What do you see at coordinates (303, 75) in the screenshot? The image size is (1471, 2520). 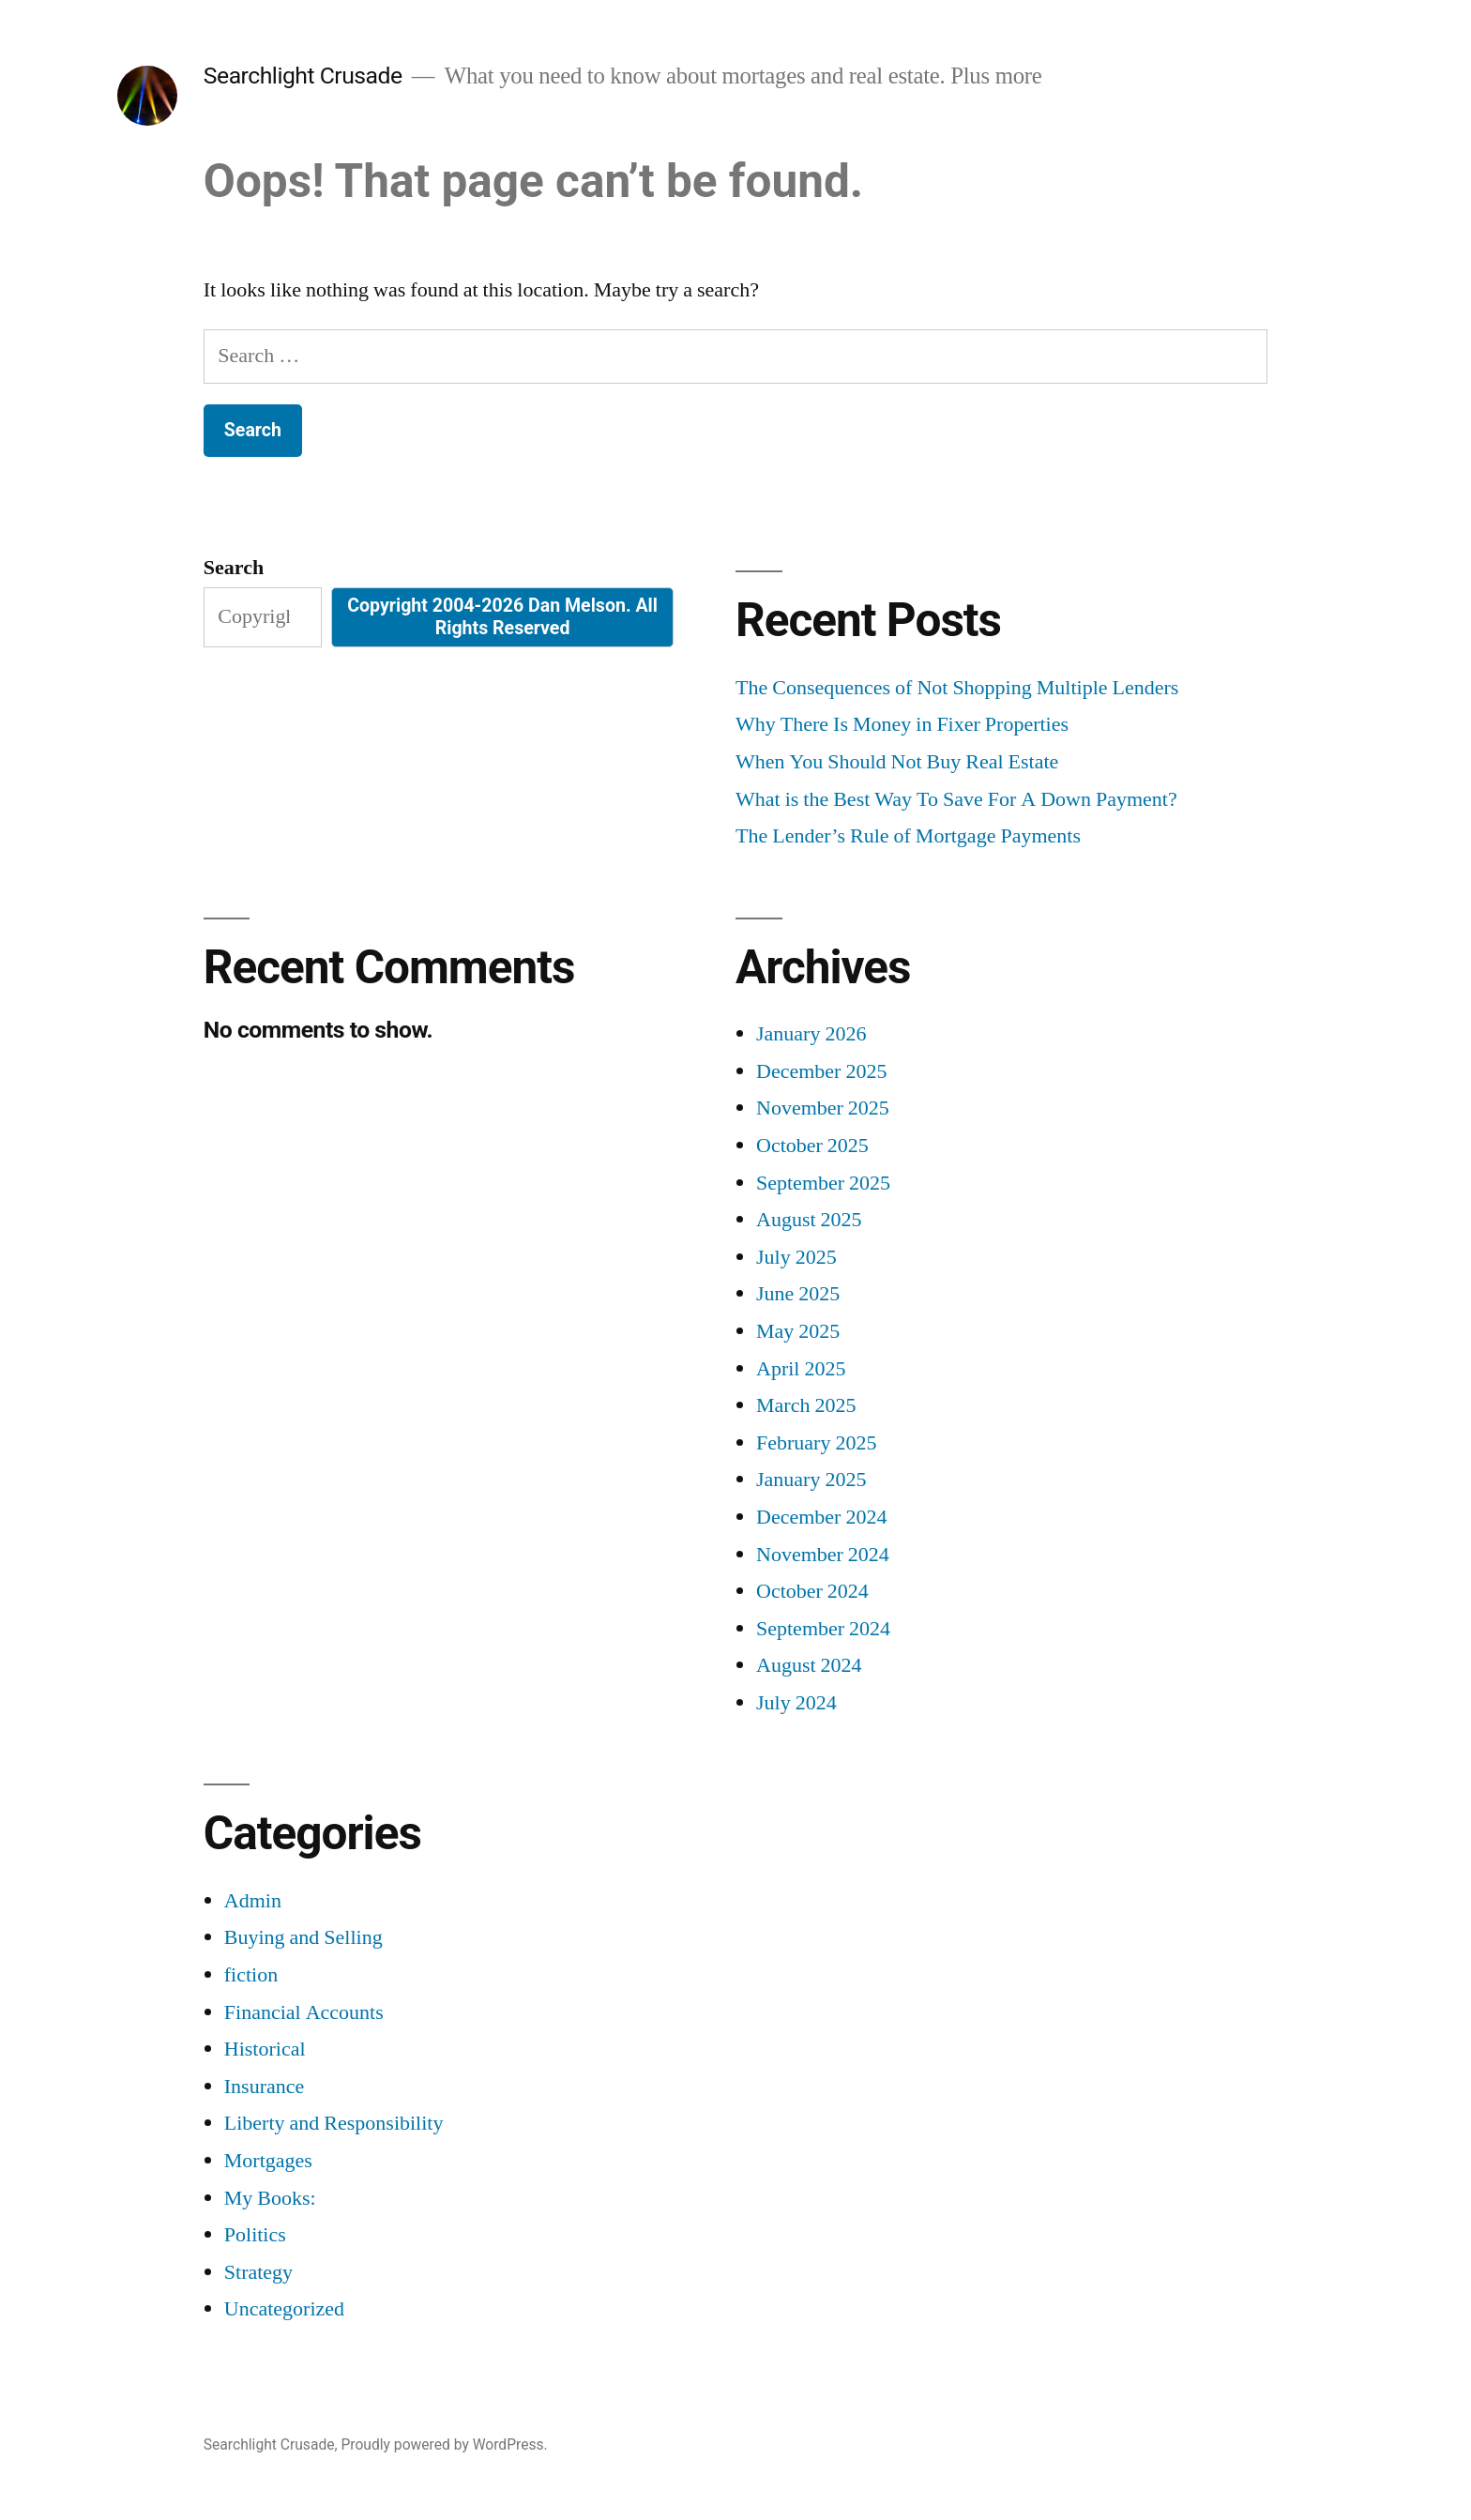 I see `Searchlight Crusade` at bounding box center [303, 75].